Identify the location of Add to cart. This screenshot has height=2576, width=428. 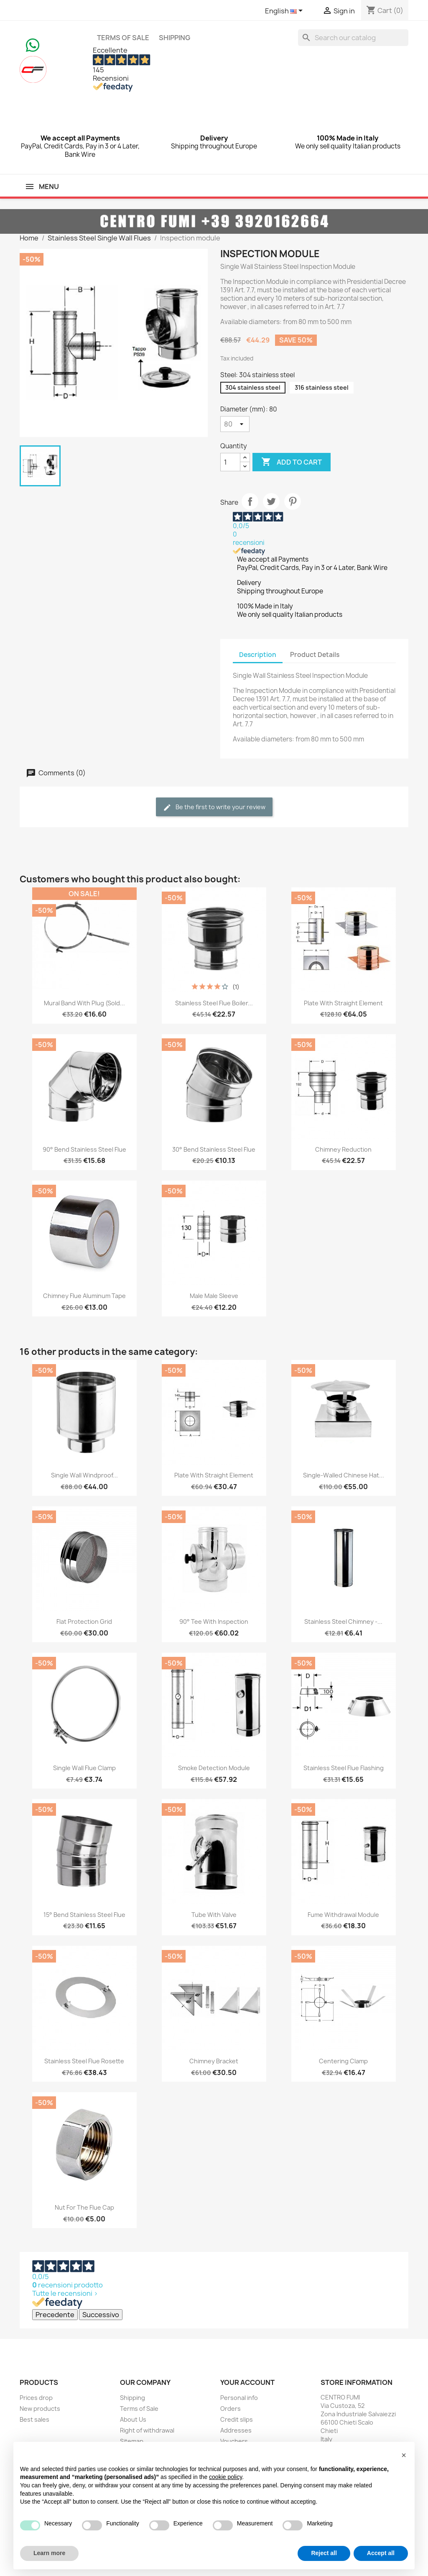
(291, 462).